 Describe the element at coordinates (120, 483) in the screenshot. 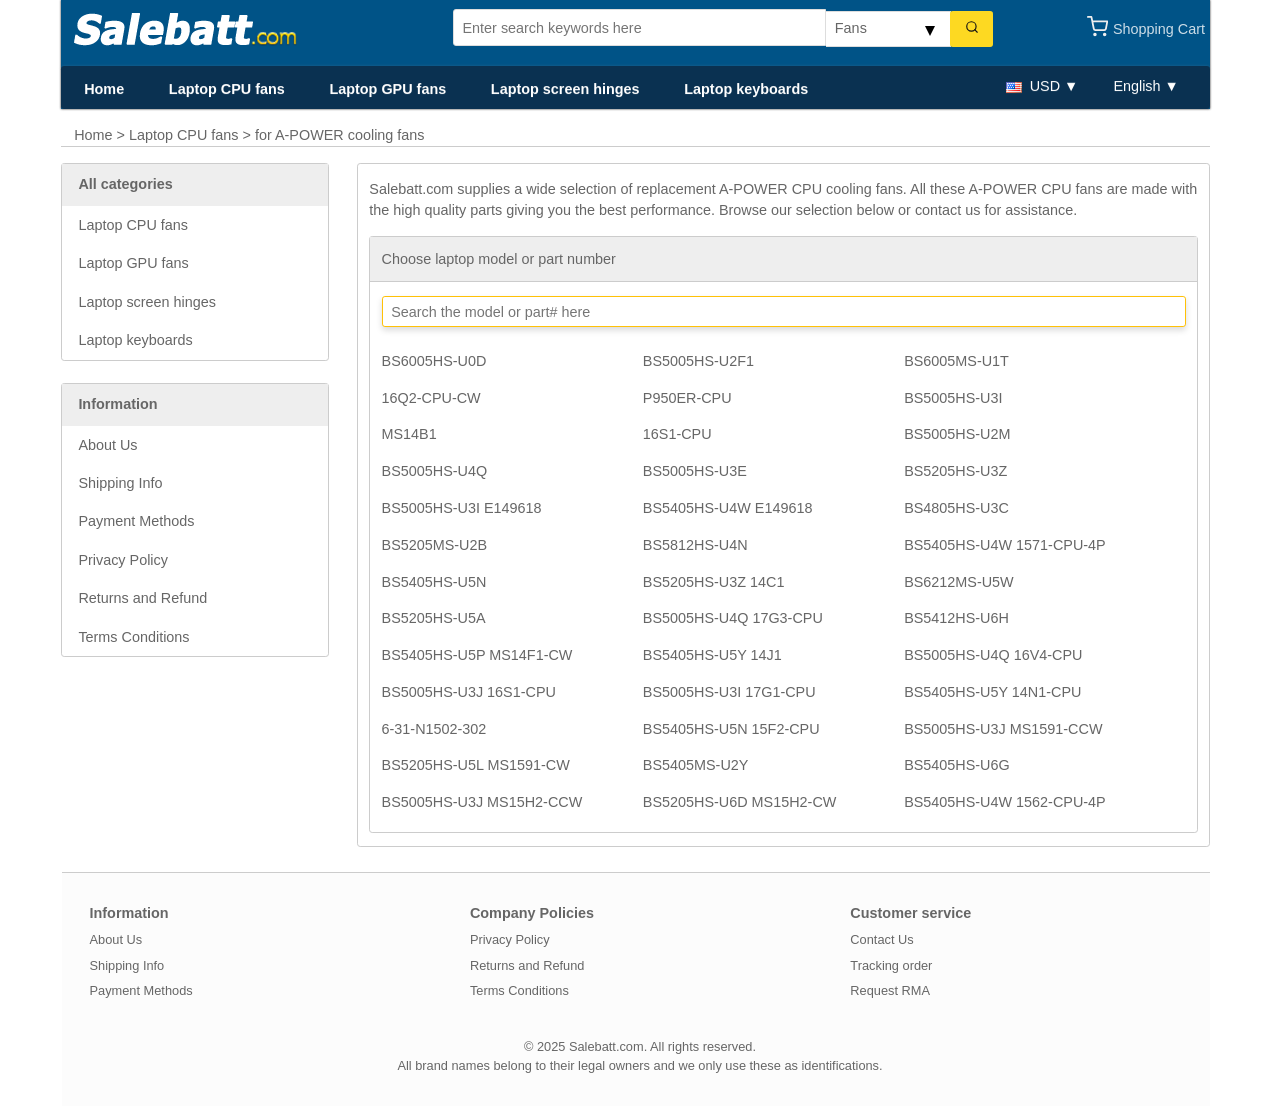

I see `Shipping Info` at that location.